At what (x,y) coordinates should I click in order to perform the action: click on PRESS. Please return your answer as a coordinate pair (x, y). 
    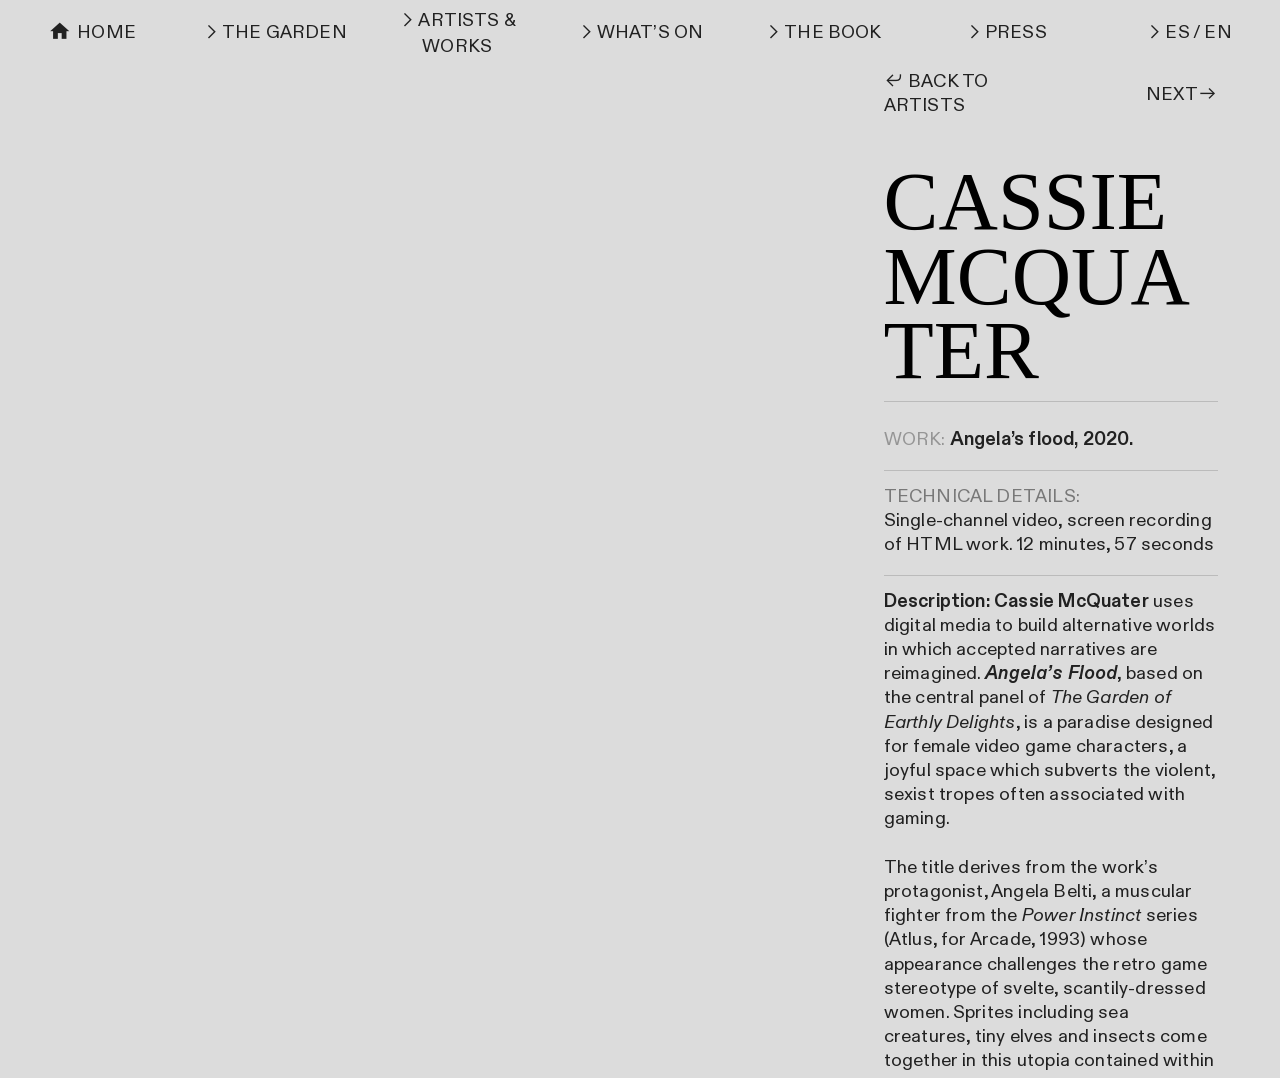
    Looking at the image, I should click on (1016, 32).